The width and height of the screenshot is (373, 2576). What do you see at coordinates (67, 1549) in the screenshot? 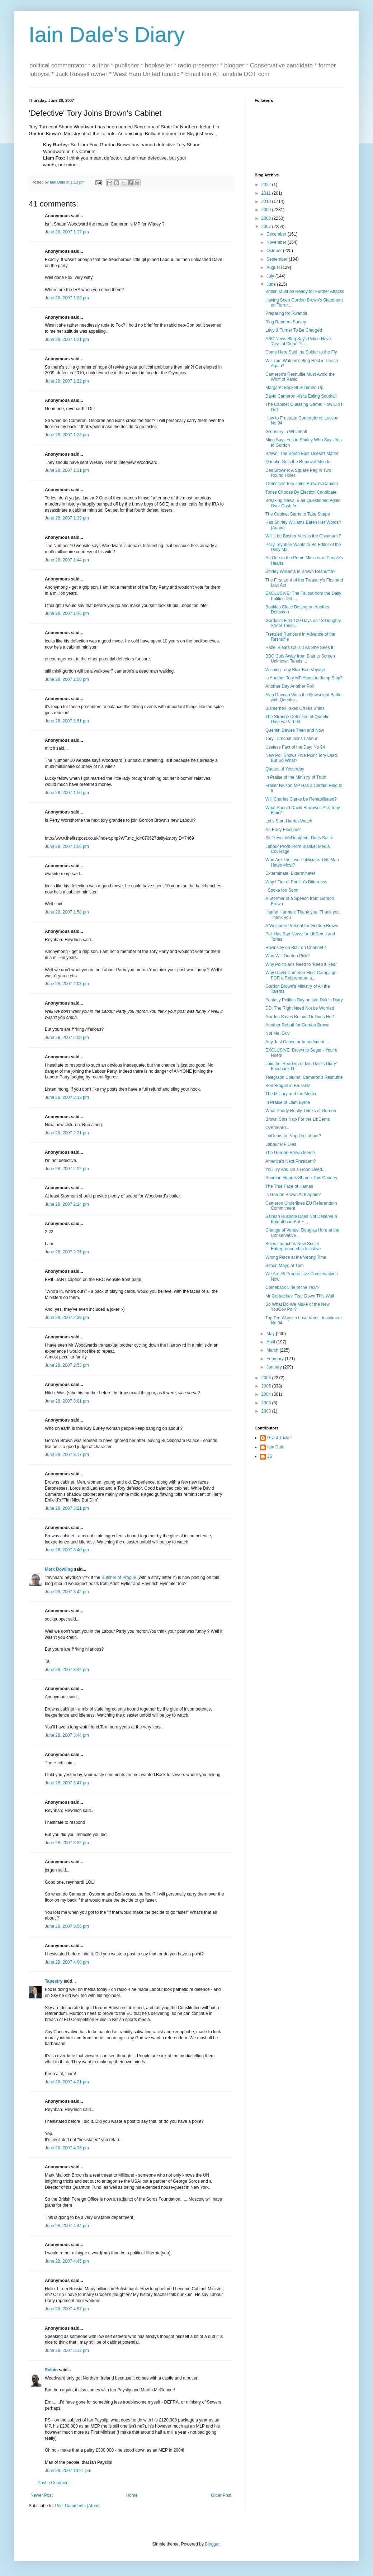
I see `June 28, 2007 3:40 pm` at bounding box center [67, 1549].